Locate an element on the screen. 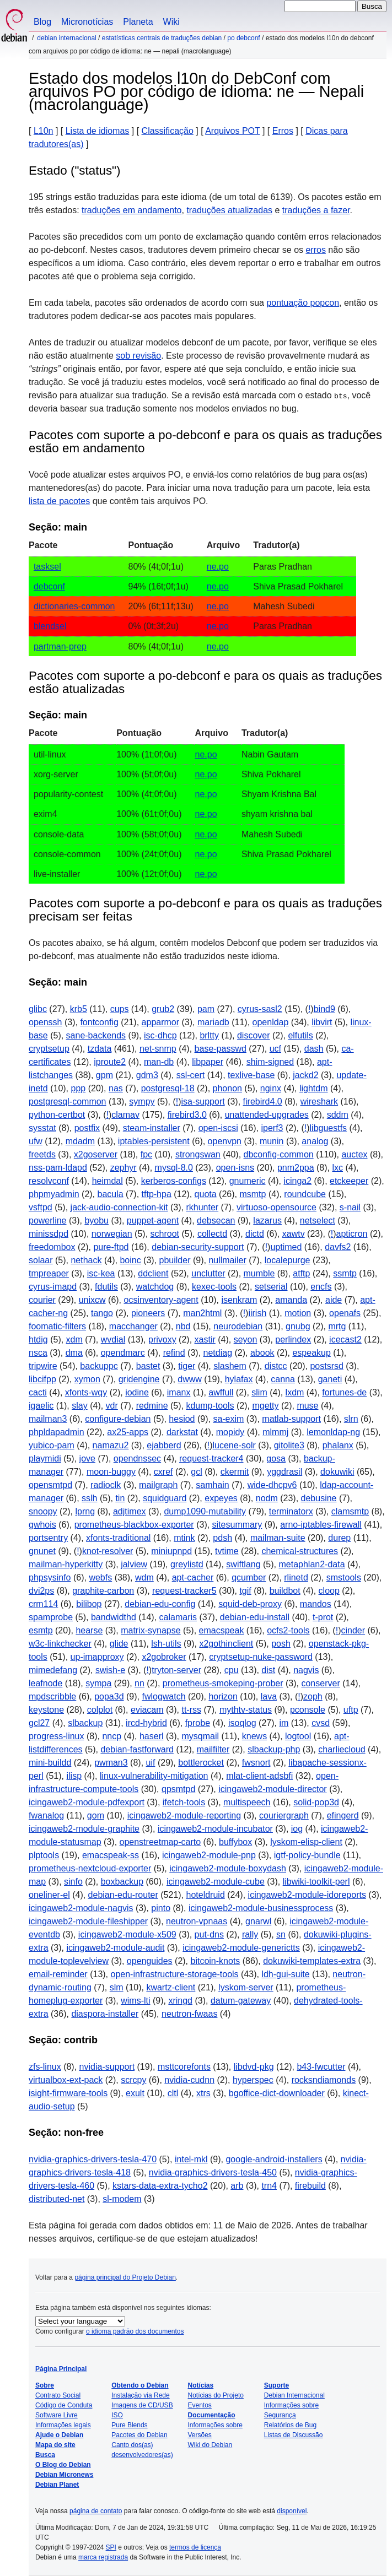 This screenshot has width=392, height=2576. Lista de idiomas is located at coordinates (98, 131).